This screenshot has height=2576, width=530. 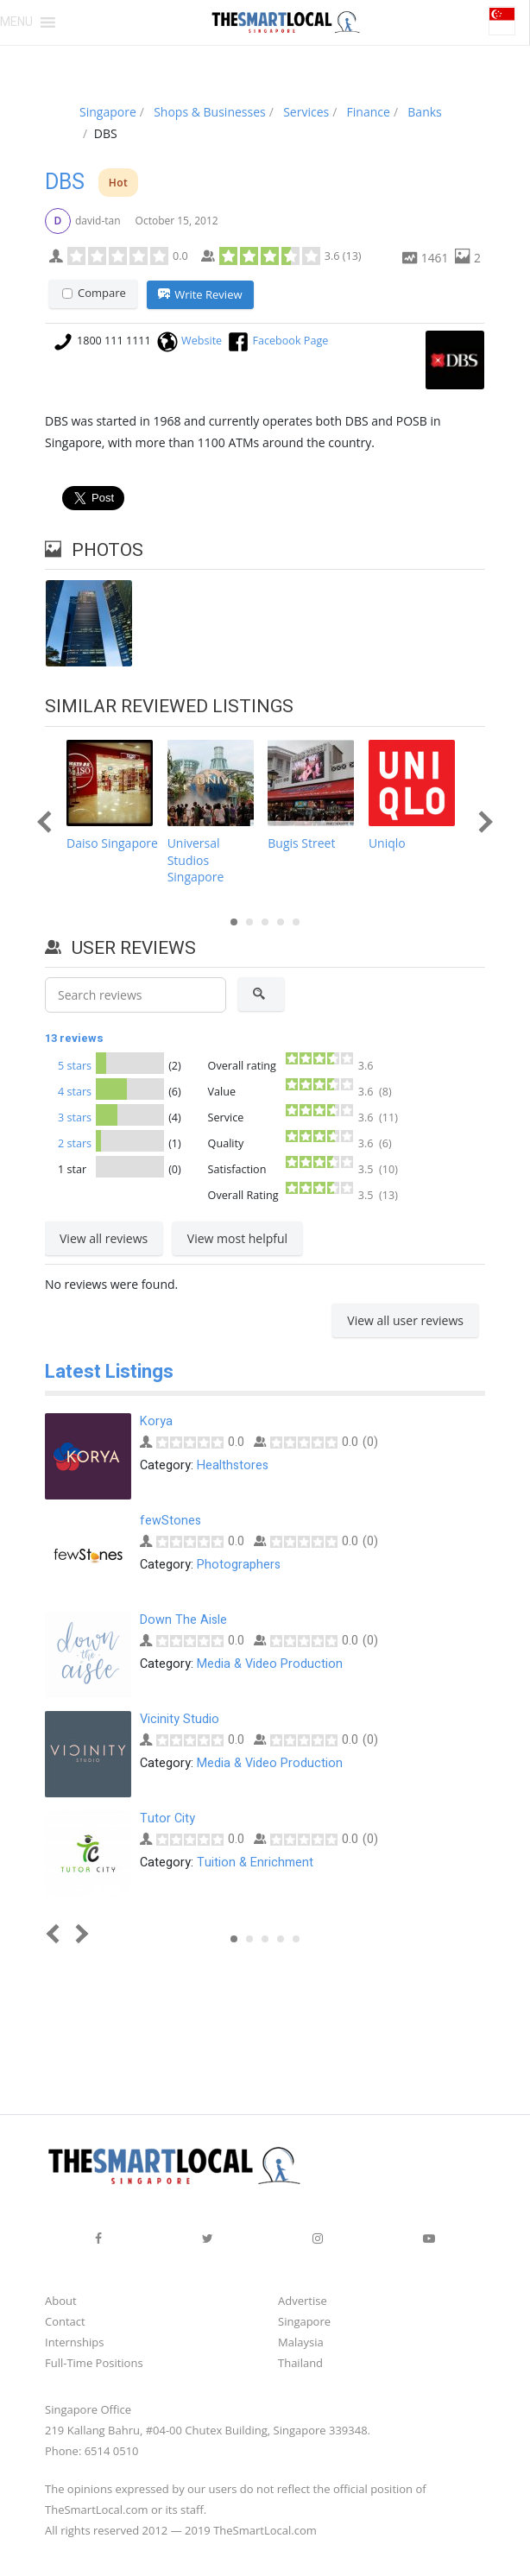 I want to click on Malaysia, so click(x=301, y=2341).